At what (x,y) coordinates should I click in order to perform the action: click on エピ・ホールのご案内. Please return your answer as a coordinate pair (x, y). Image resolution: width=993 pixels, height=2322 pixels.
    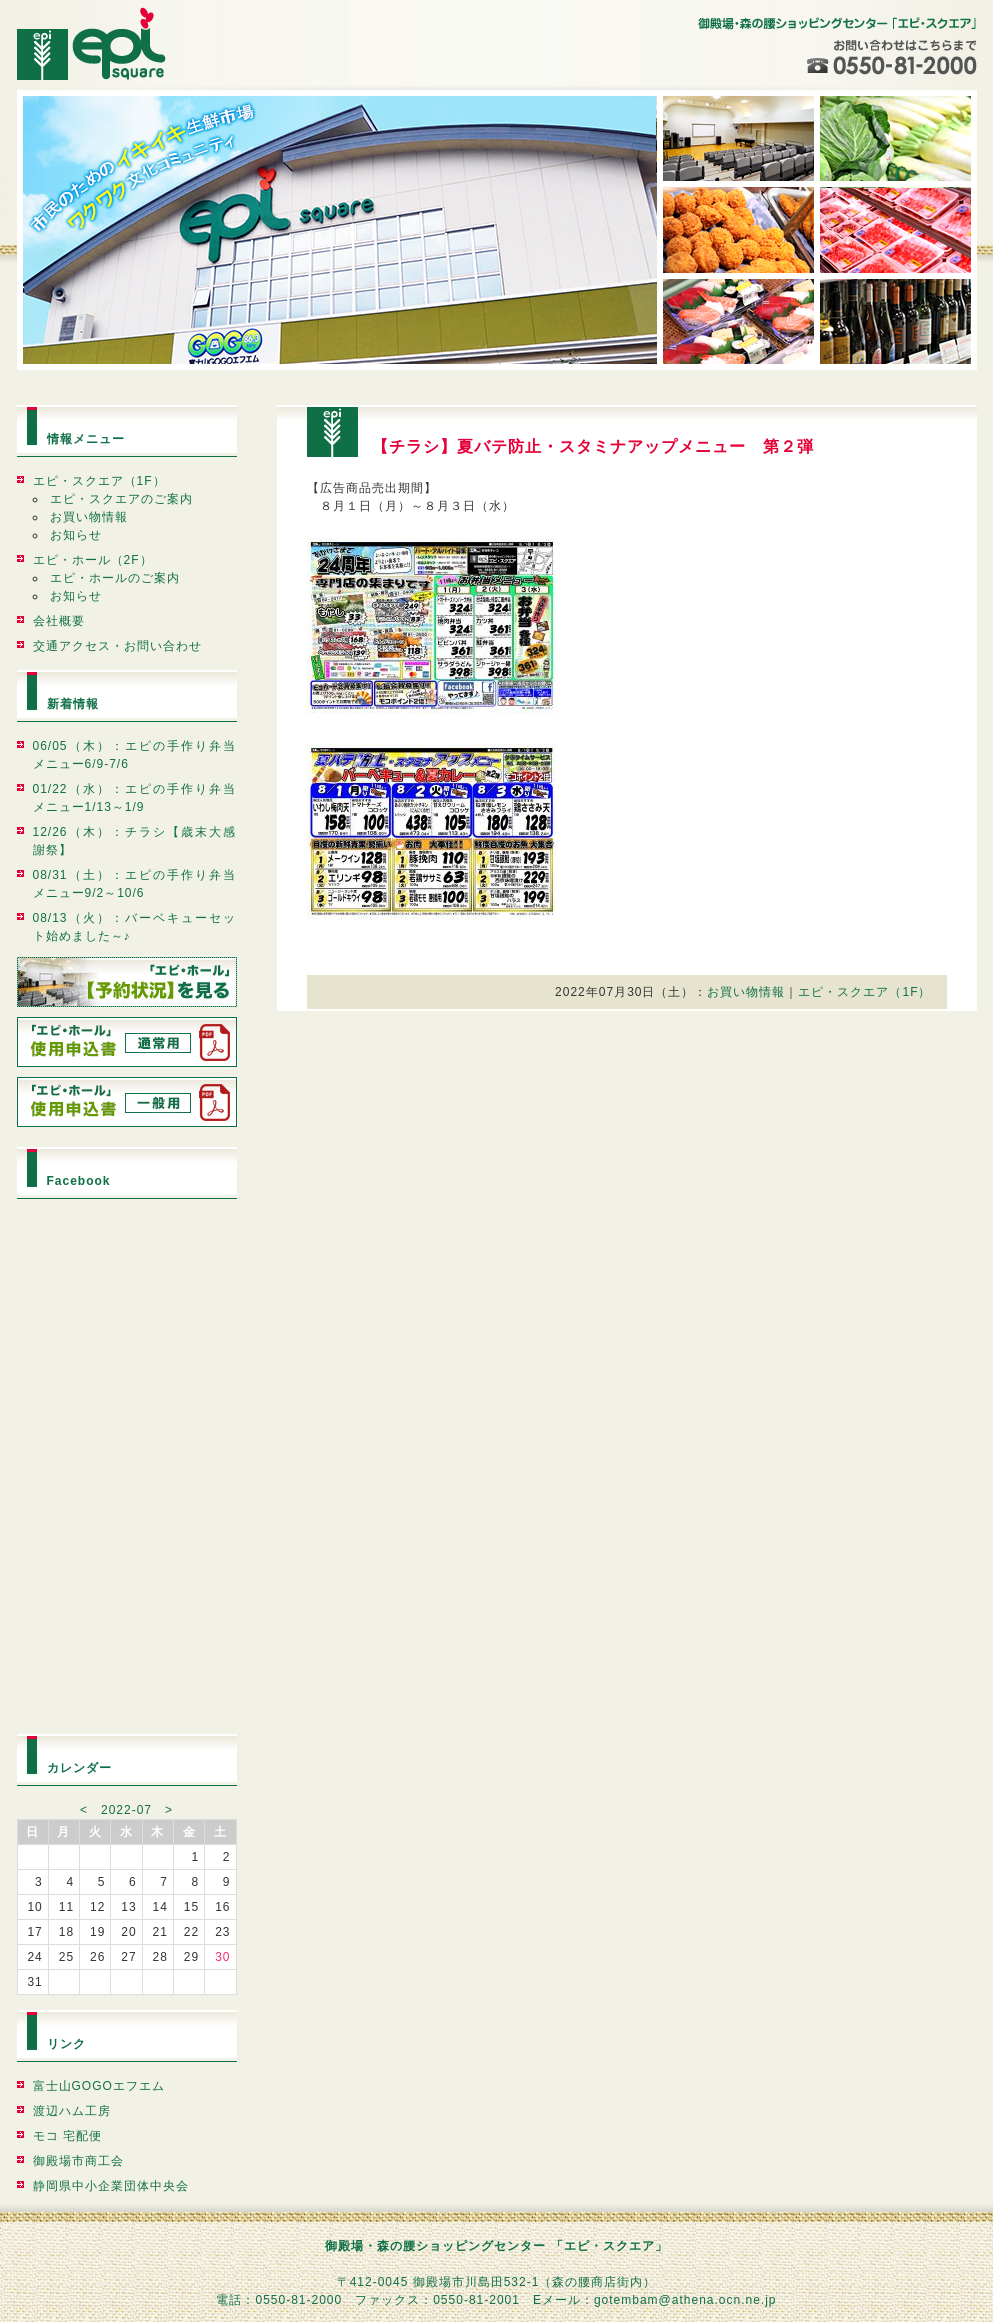
    Looking at the image, I should click on (115, 578).